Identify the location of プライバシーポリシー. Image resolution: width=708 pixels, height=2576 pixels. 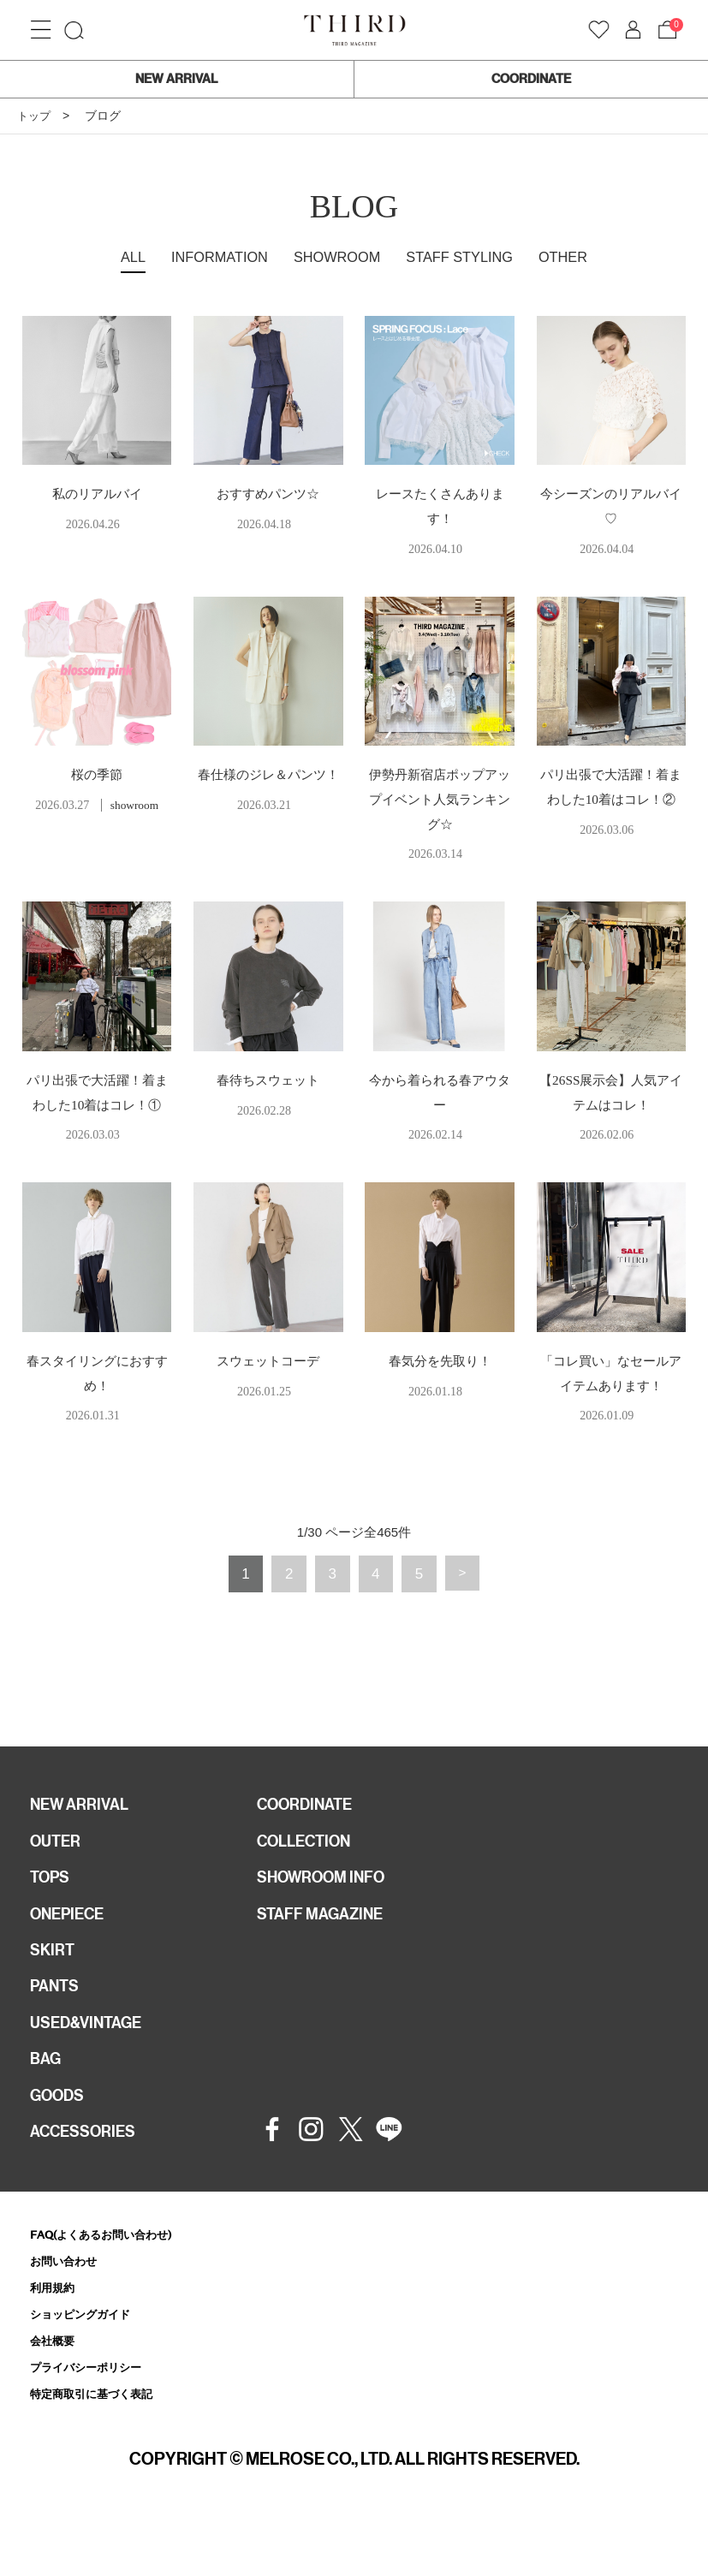
(94, 2422).